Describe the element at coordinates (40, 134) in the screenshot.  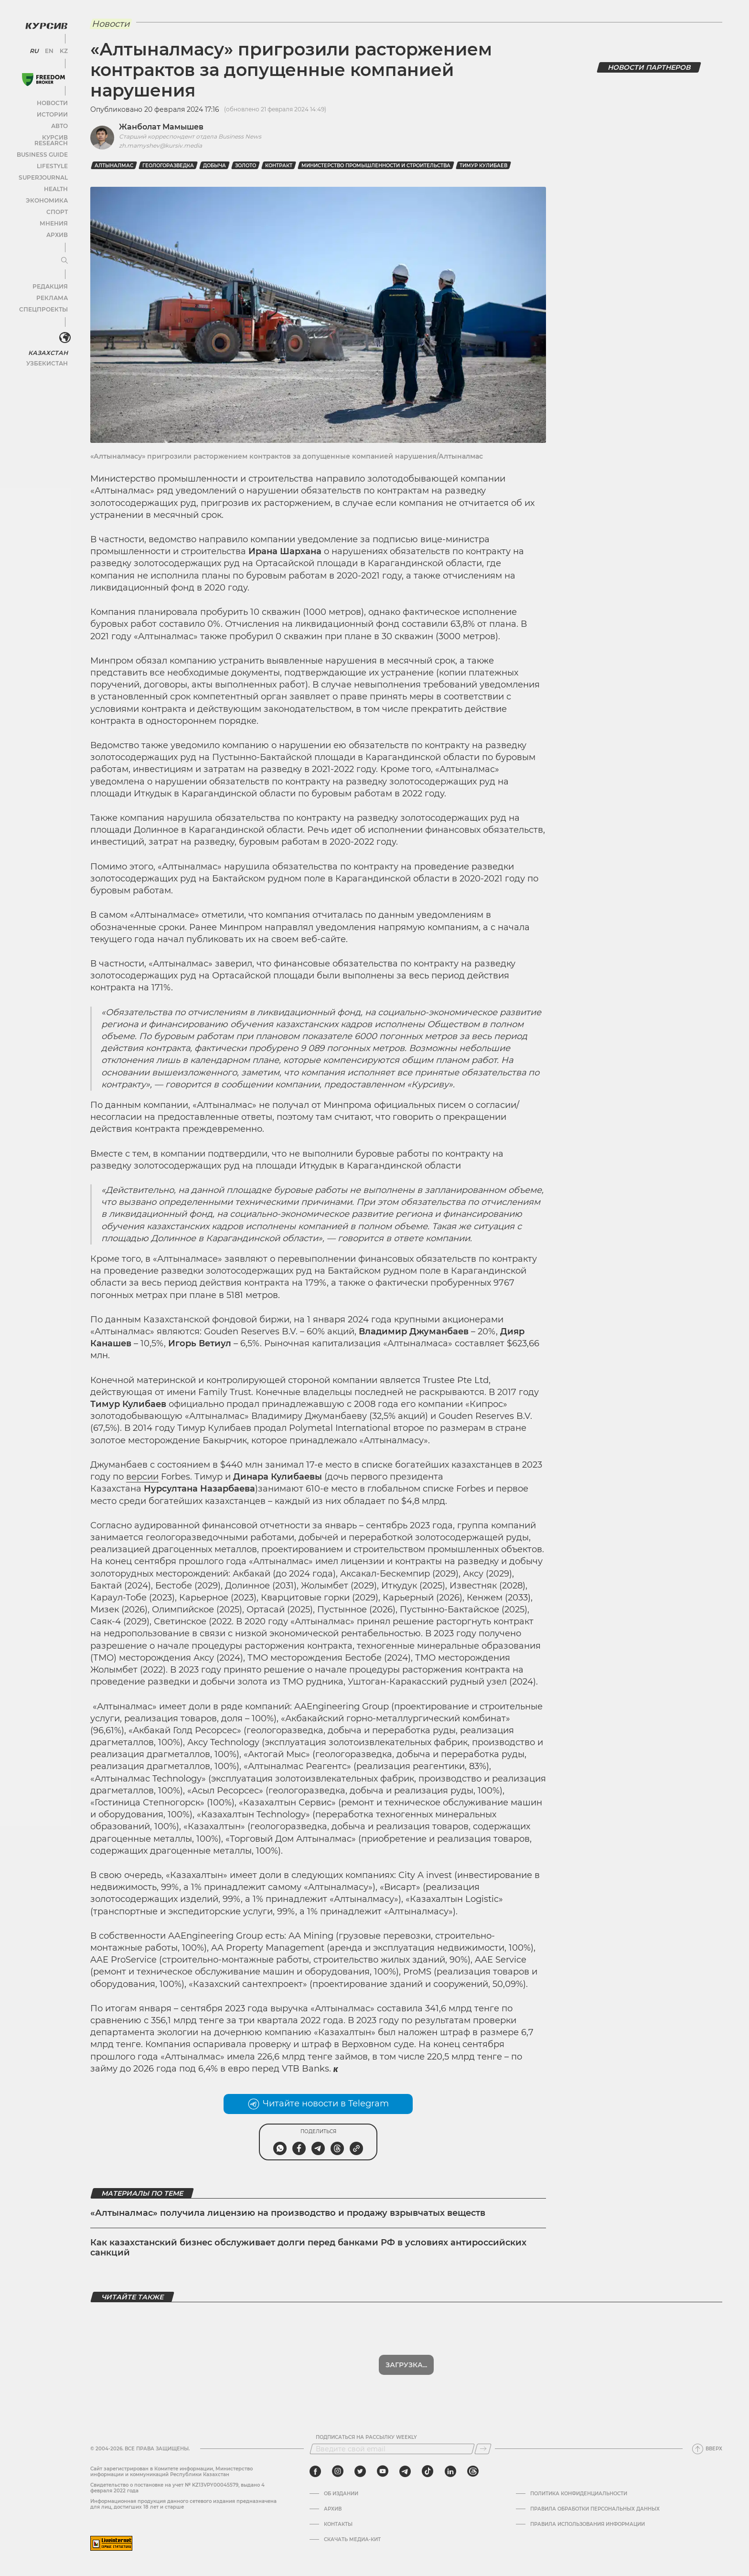
I see `Курсив Research` at that location.